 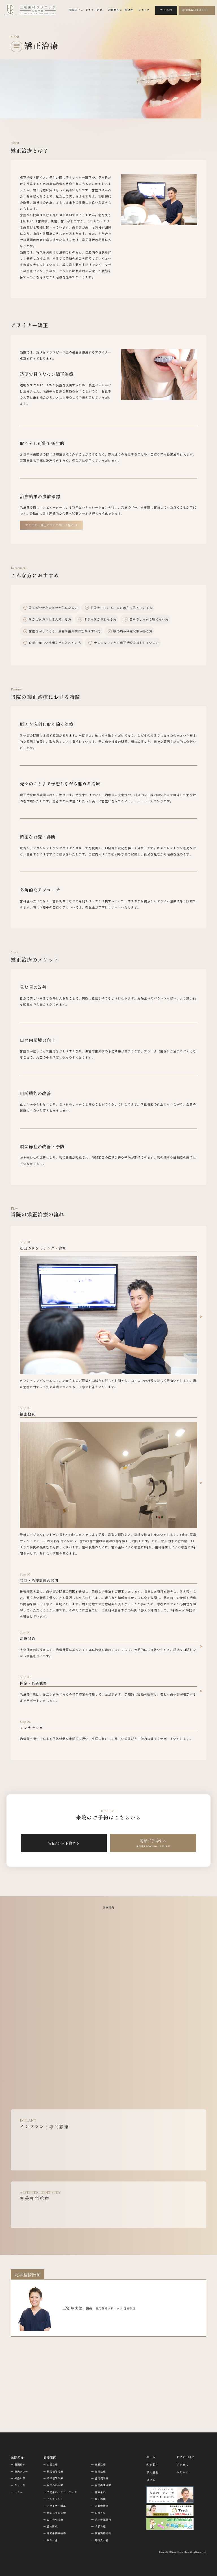 What do you see at coordinates (129, 10) in the screenshot?
I see `料金表` at bounding box center [129, 10].